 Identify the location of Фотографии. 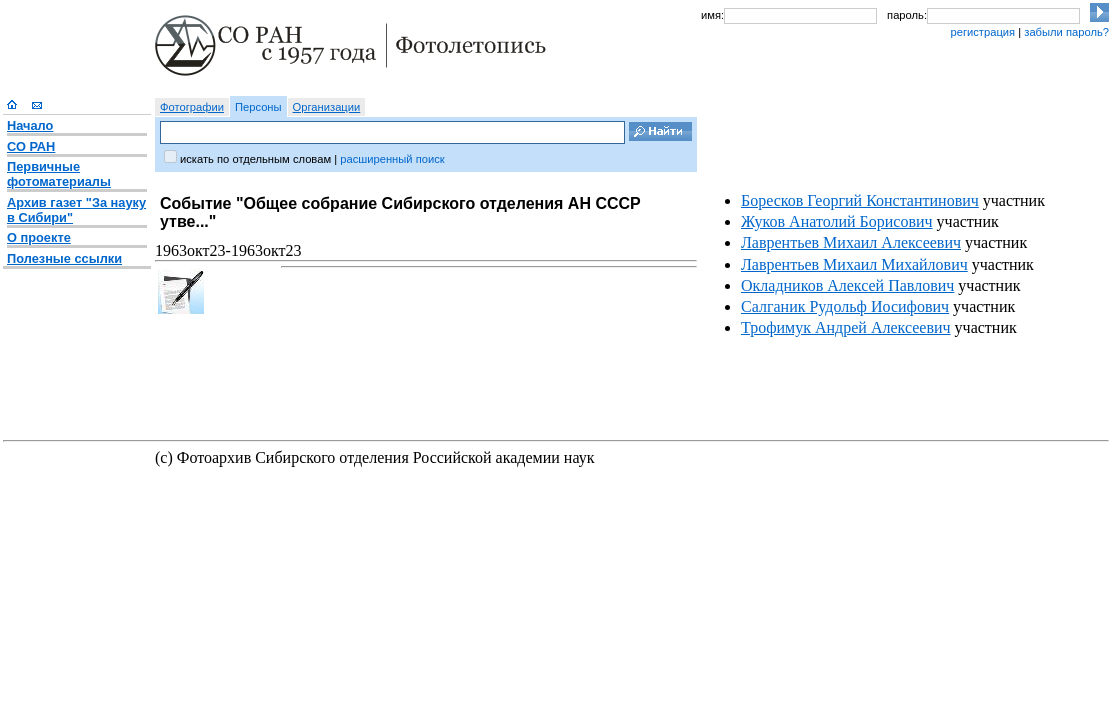
(192, 107).